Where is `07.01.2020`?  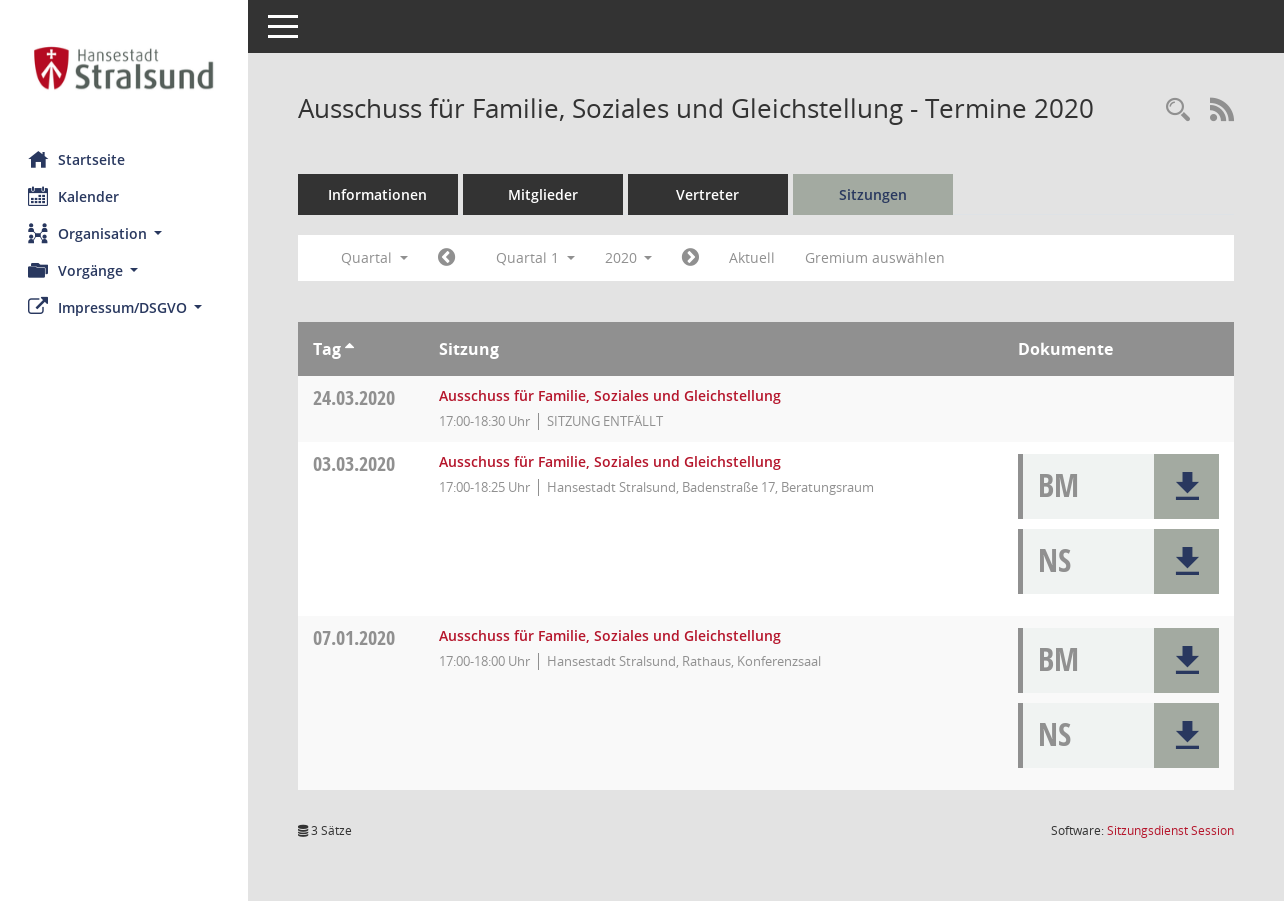 07.01.2020 is located at coordinates (356, 637).